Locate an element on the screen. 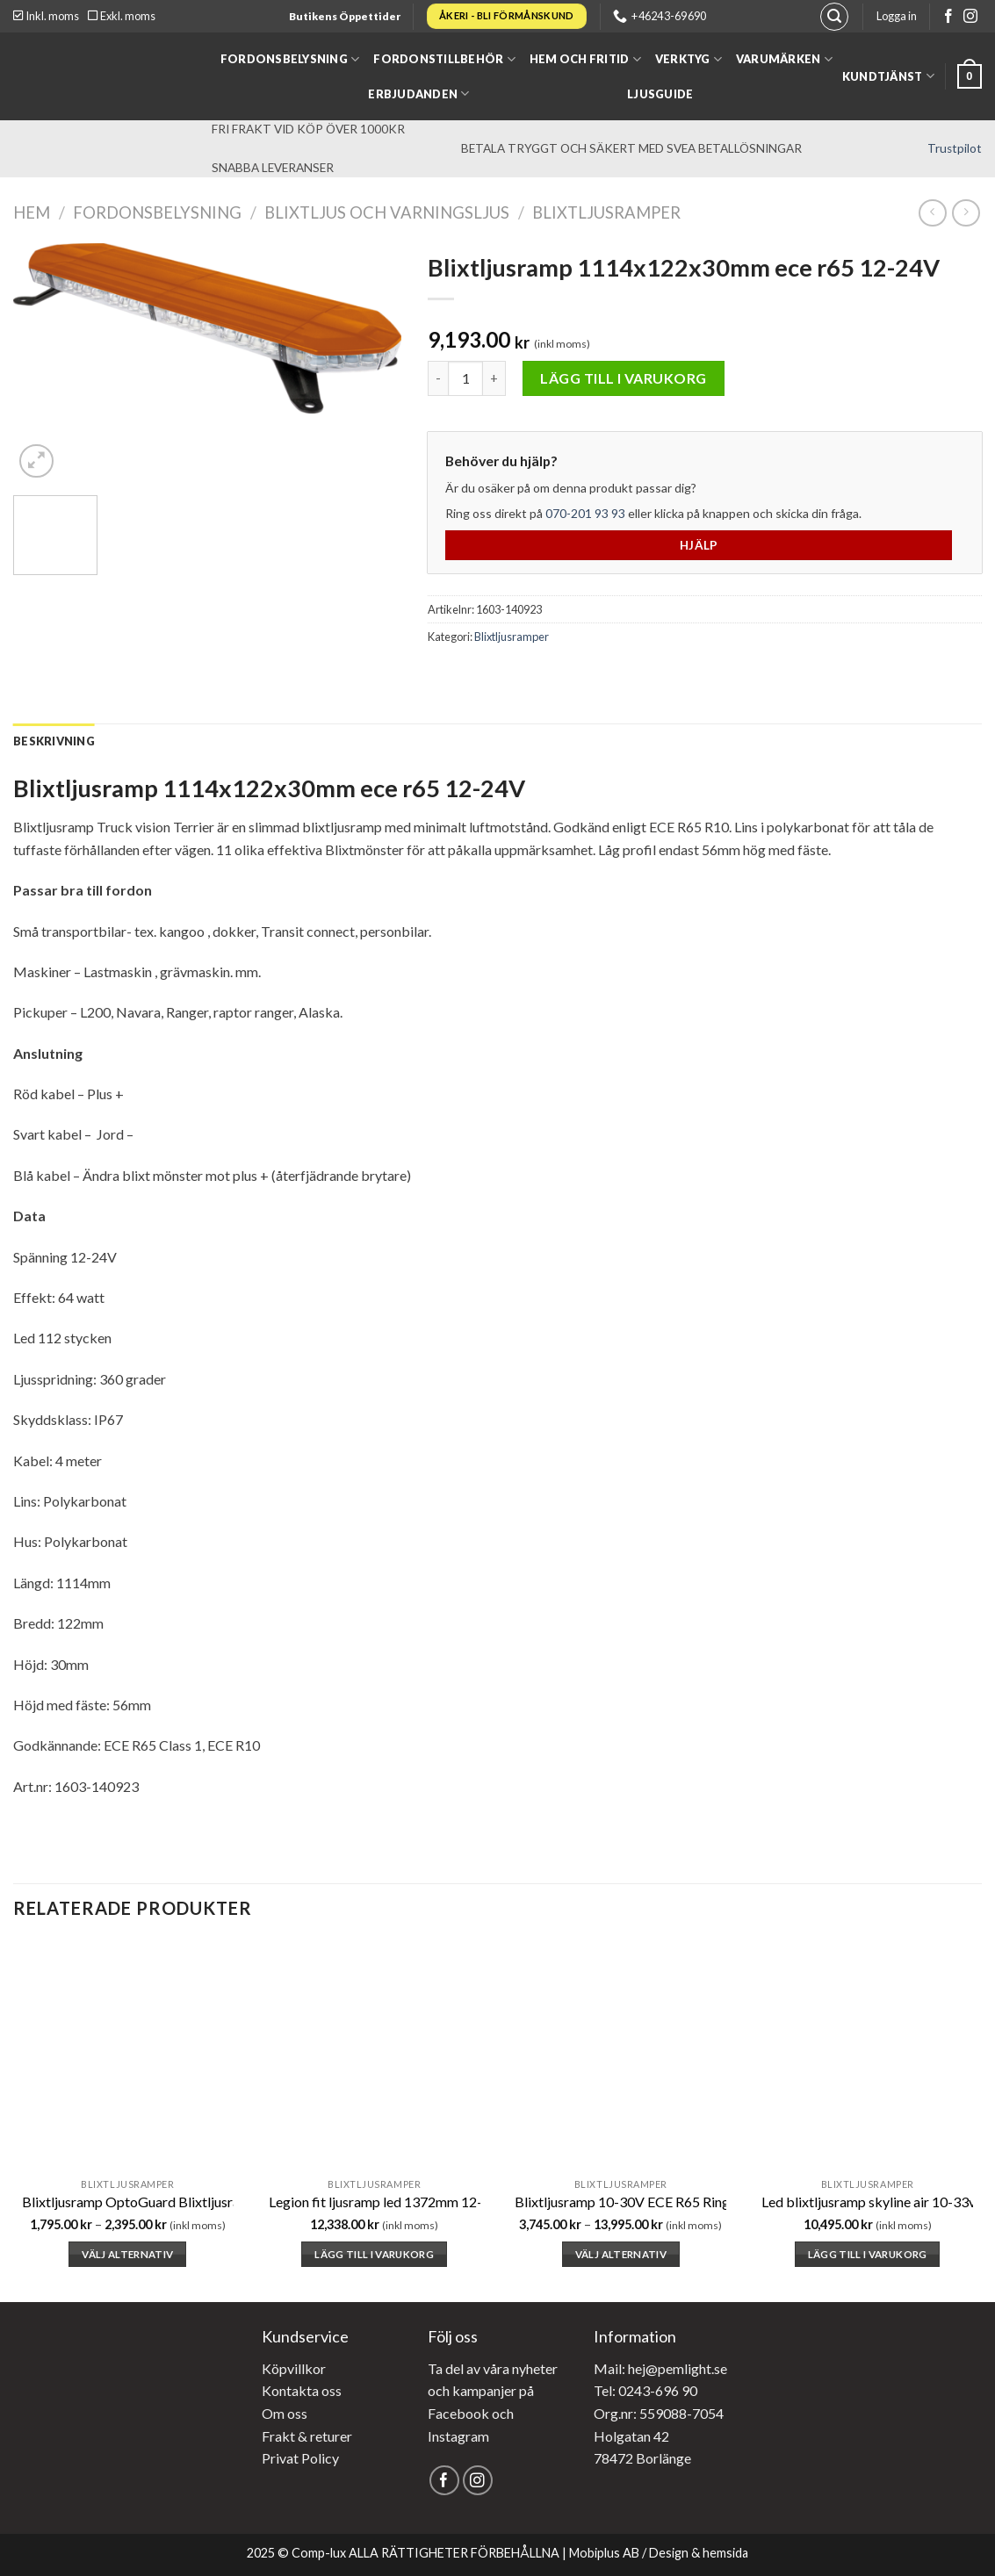 The height and width of the screenshot is (2576, 995). Om oss is located at coordinates (284, 2413).